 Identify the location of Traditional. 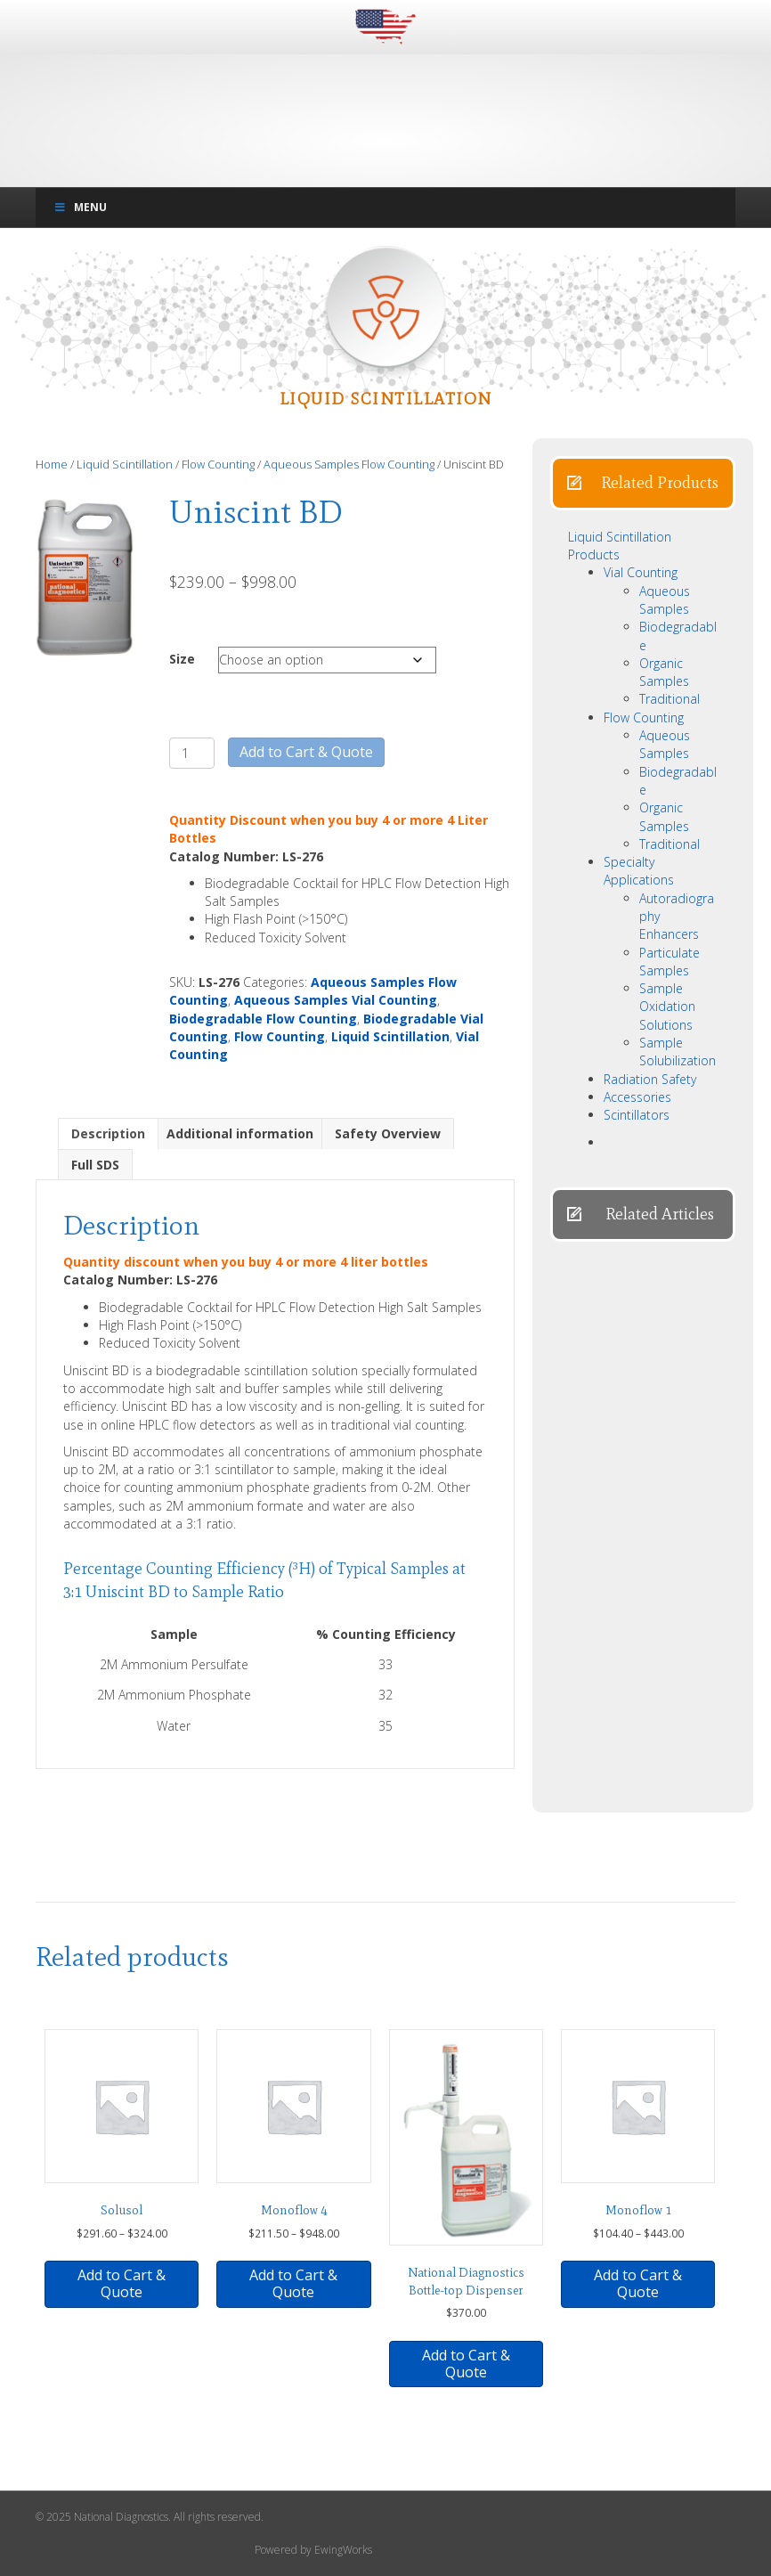
(669, 698).